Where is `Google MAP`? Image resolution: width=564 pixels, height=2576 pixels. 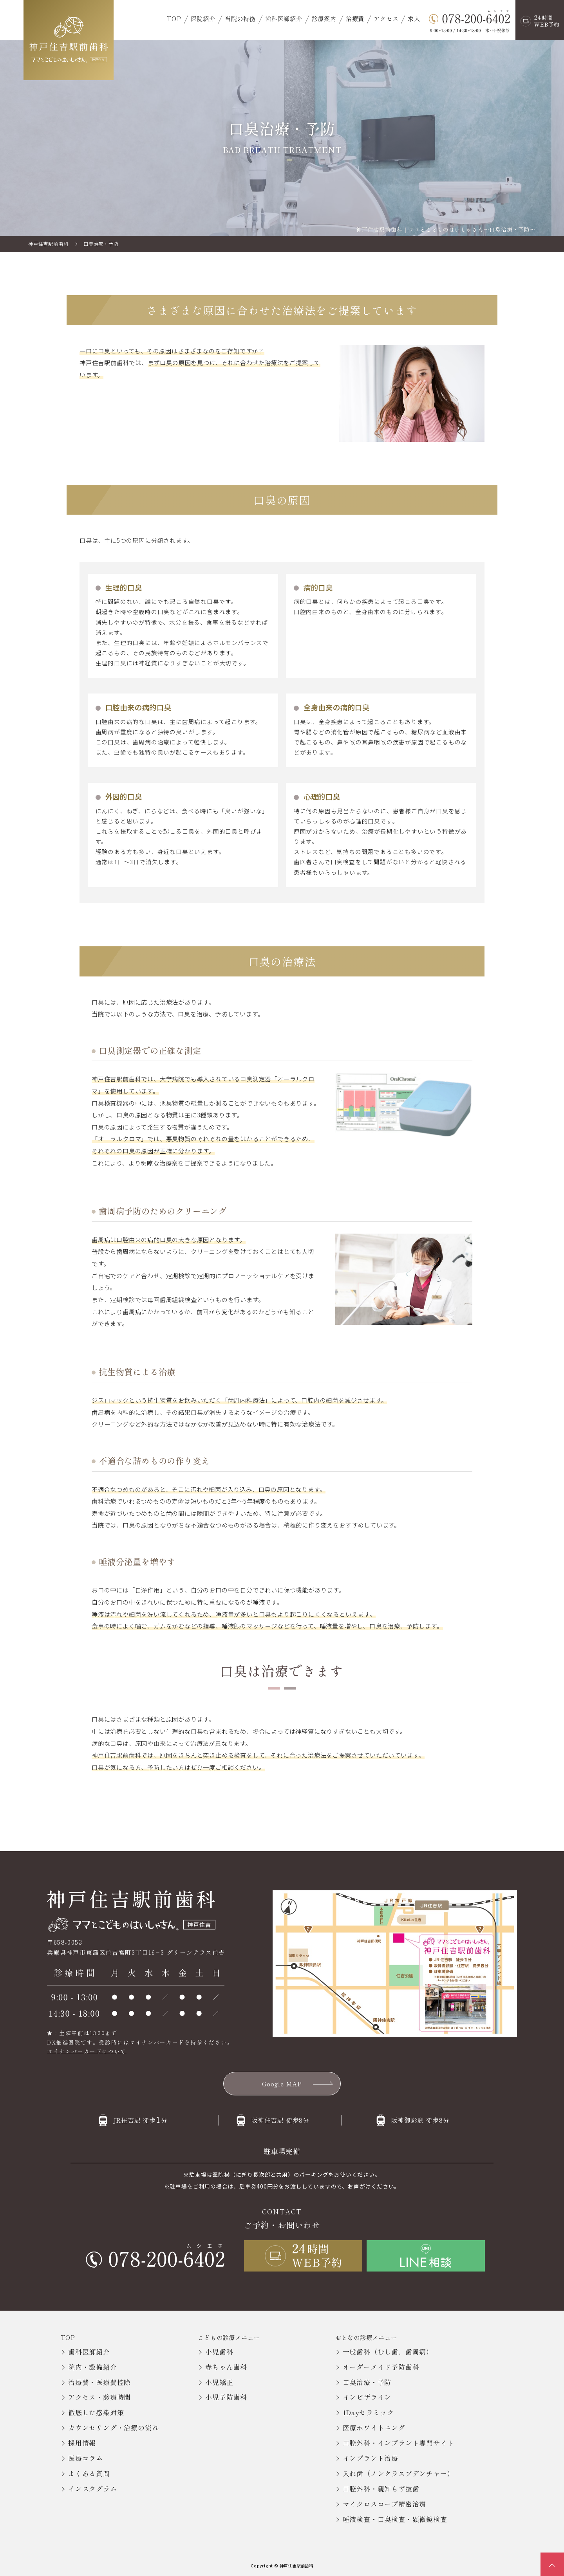 Google MAP is located at coordinates (282, 2083).